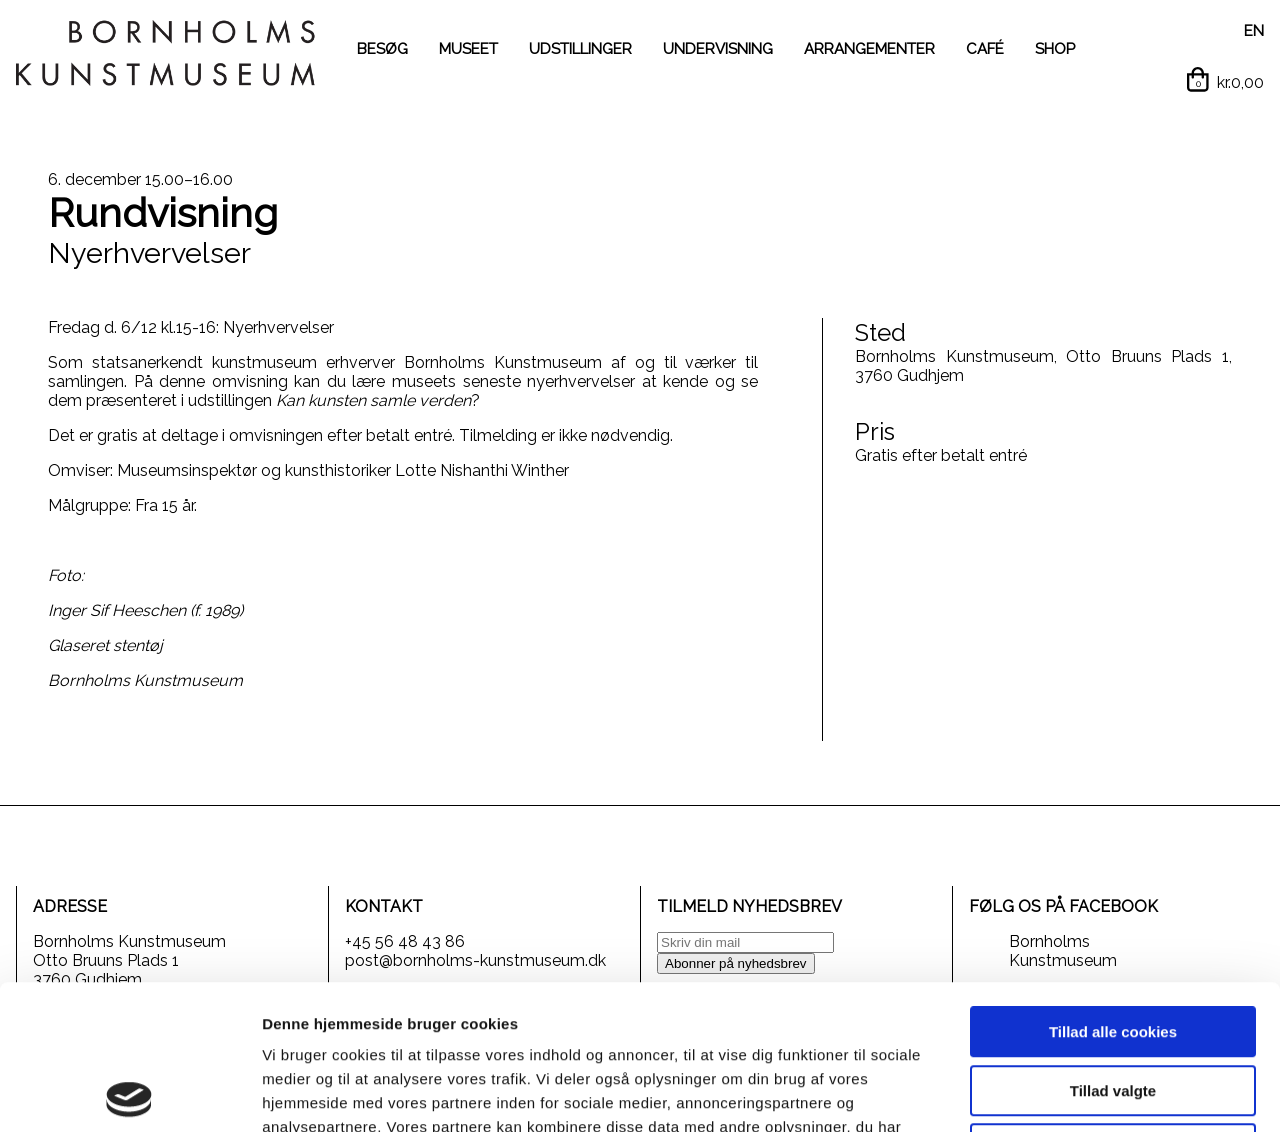 This screenshot has height=1132, width=1280. Describe the element at coordinates (1113, 1004) in the screenshot. I see `Kun nødvendige cookies` at that location.